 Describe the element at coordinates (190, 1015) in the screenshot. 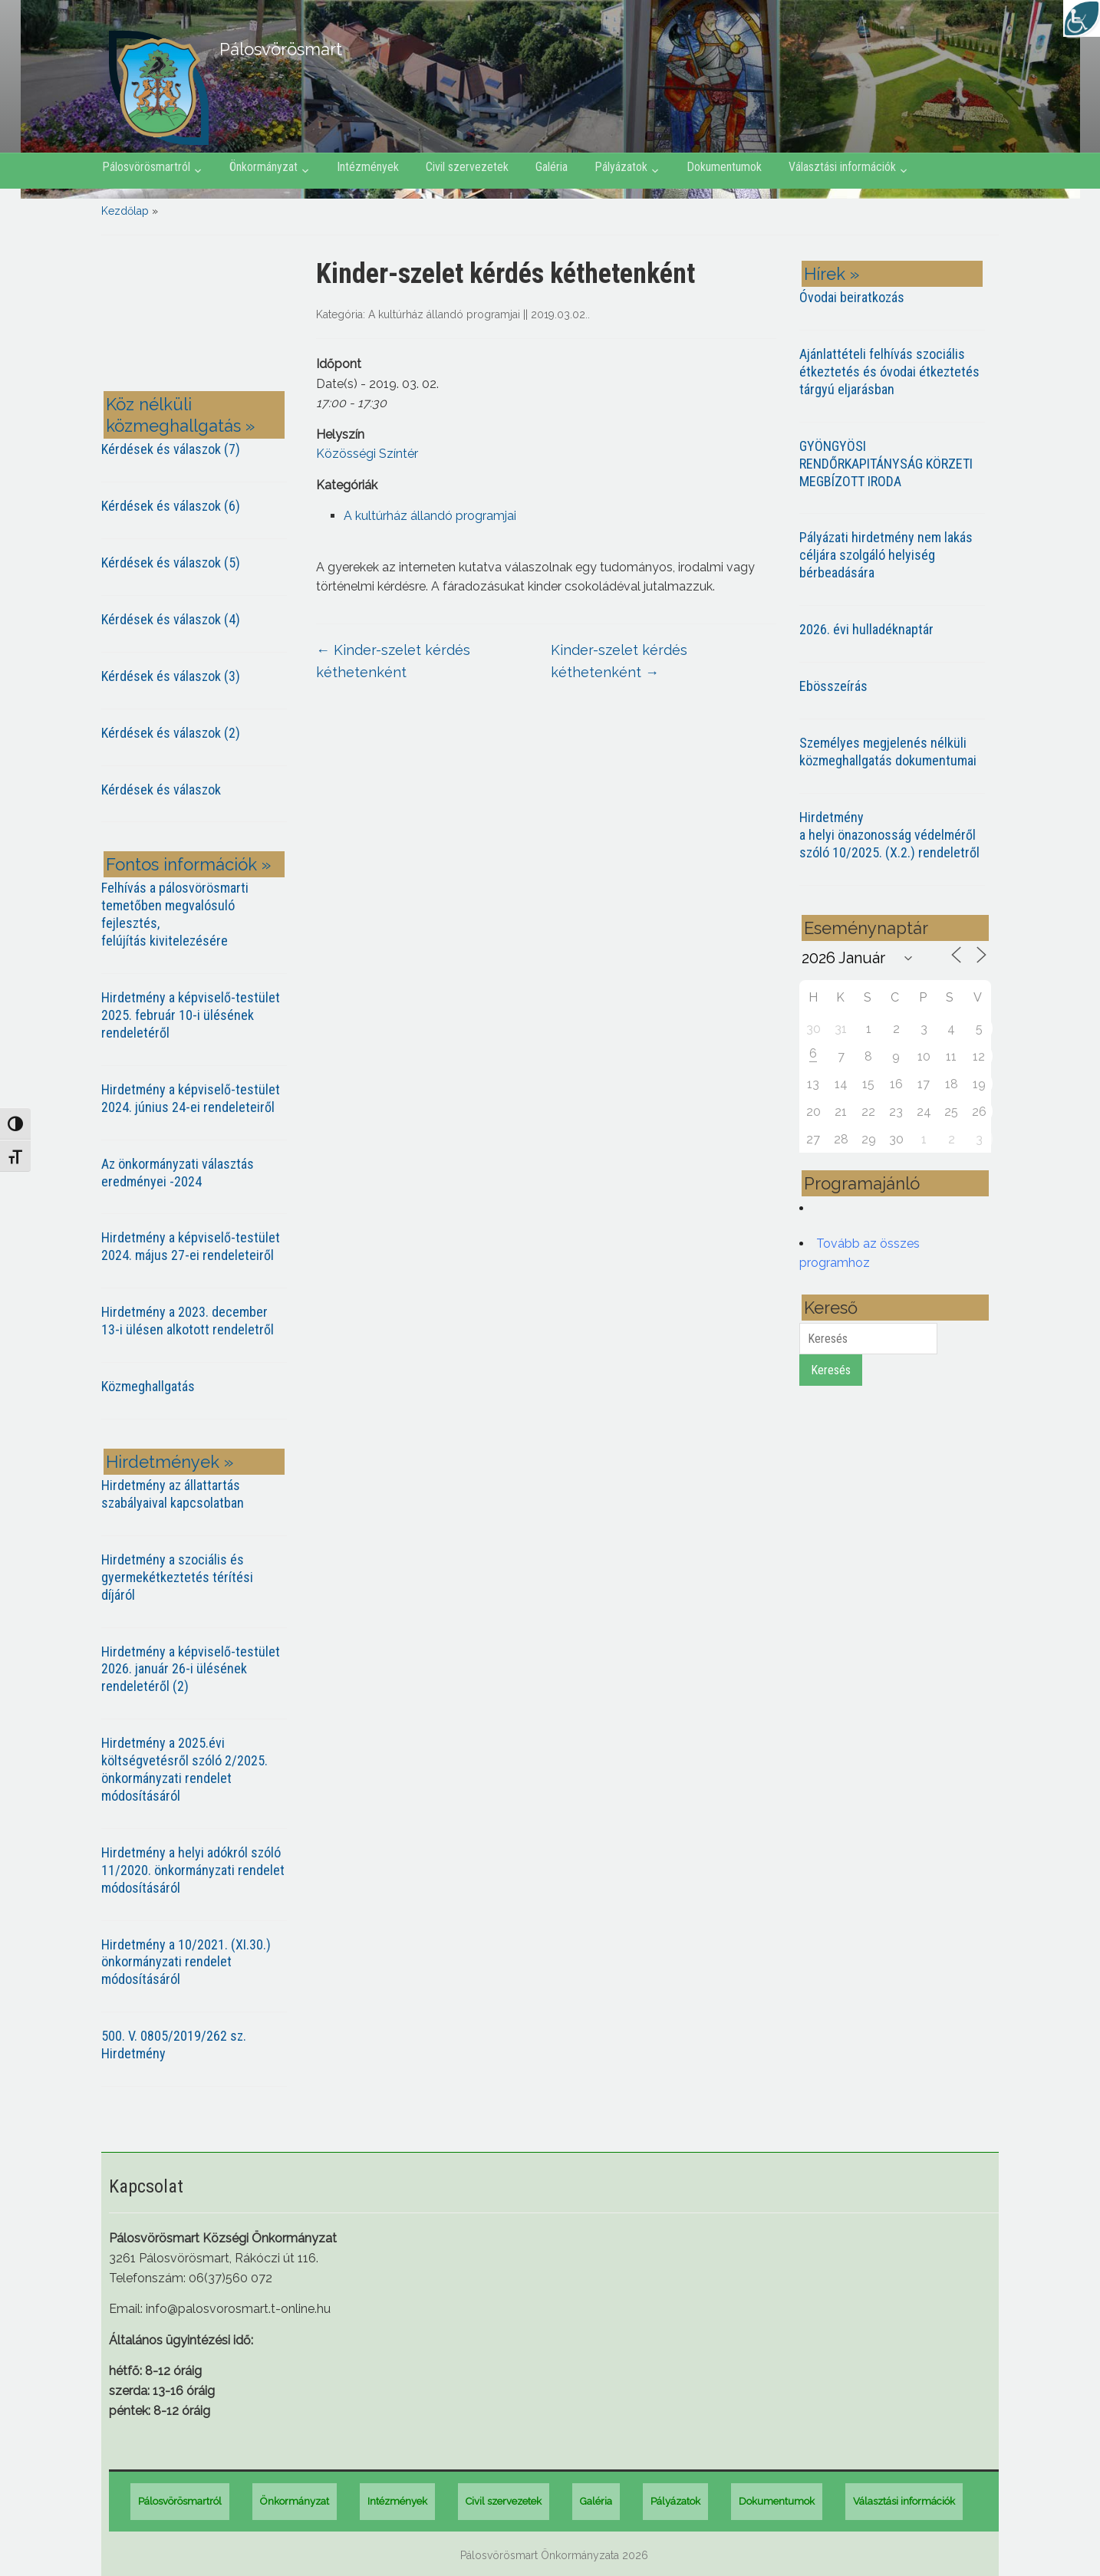

I see `Hirdetmény a képviselő-testület 2025. február 10-i ülésének rendeletéről` at that location.